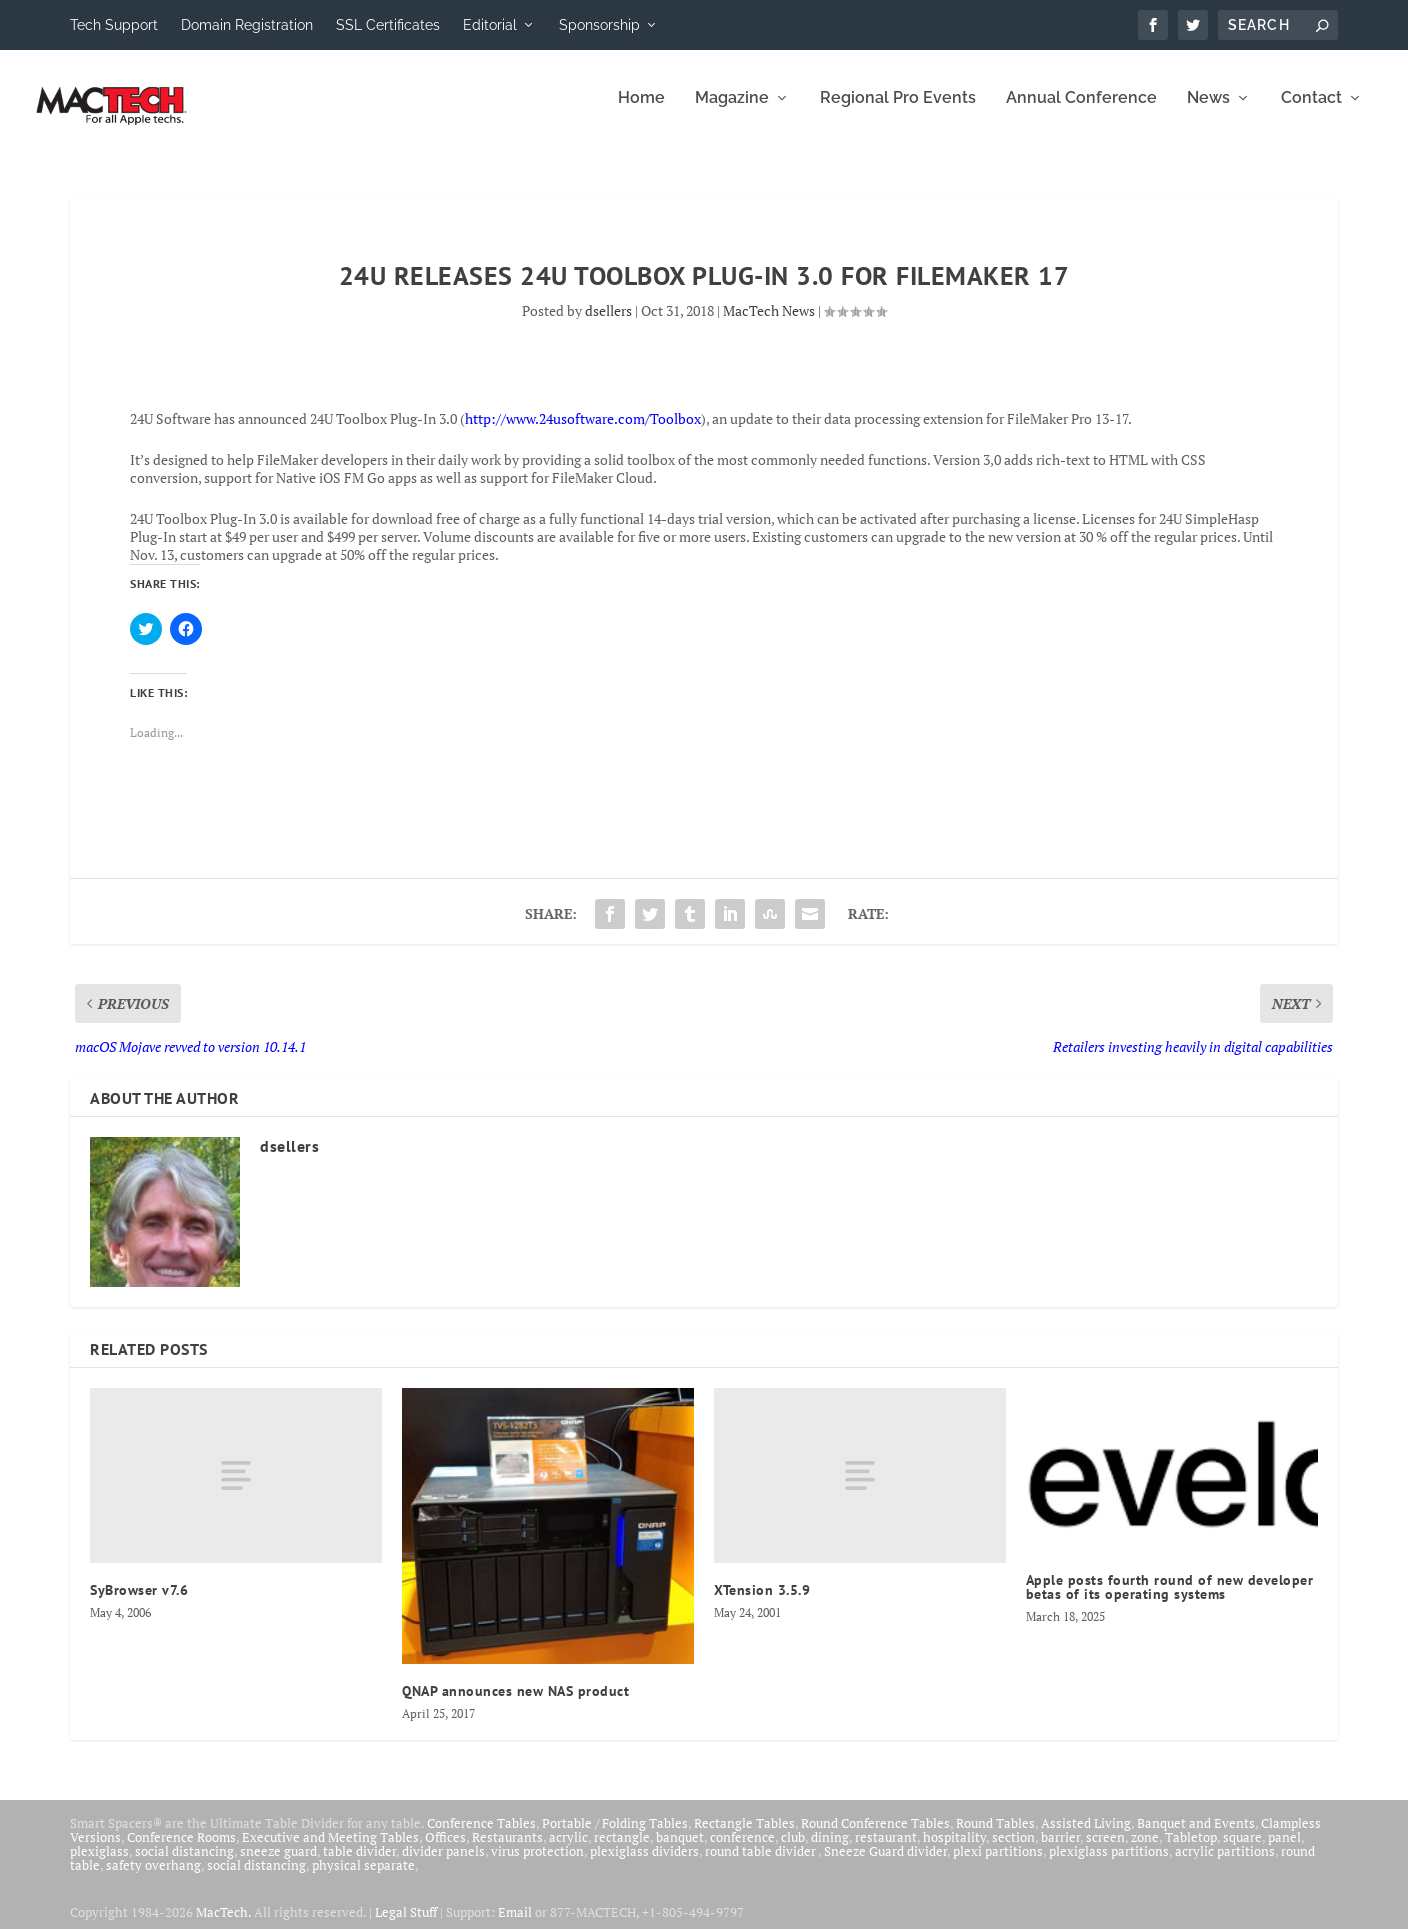 This screenshot has height=1929, width=1408. I want to click on hospitality, so click(954, 1851).